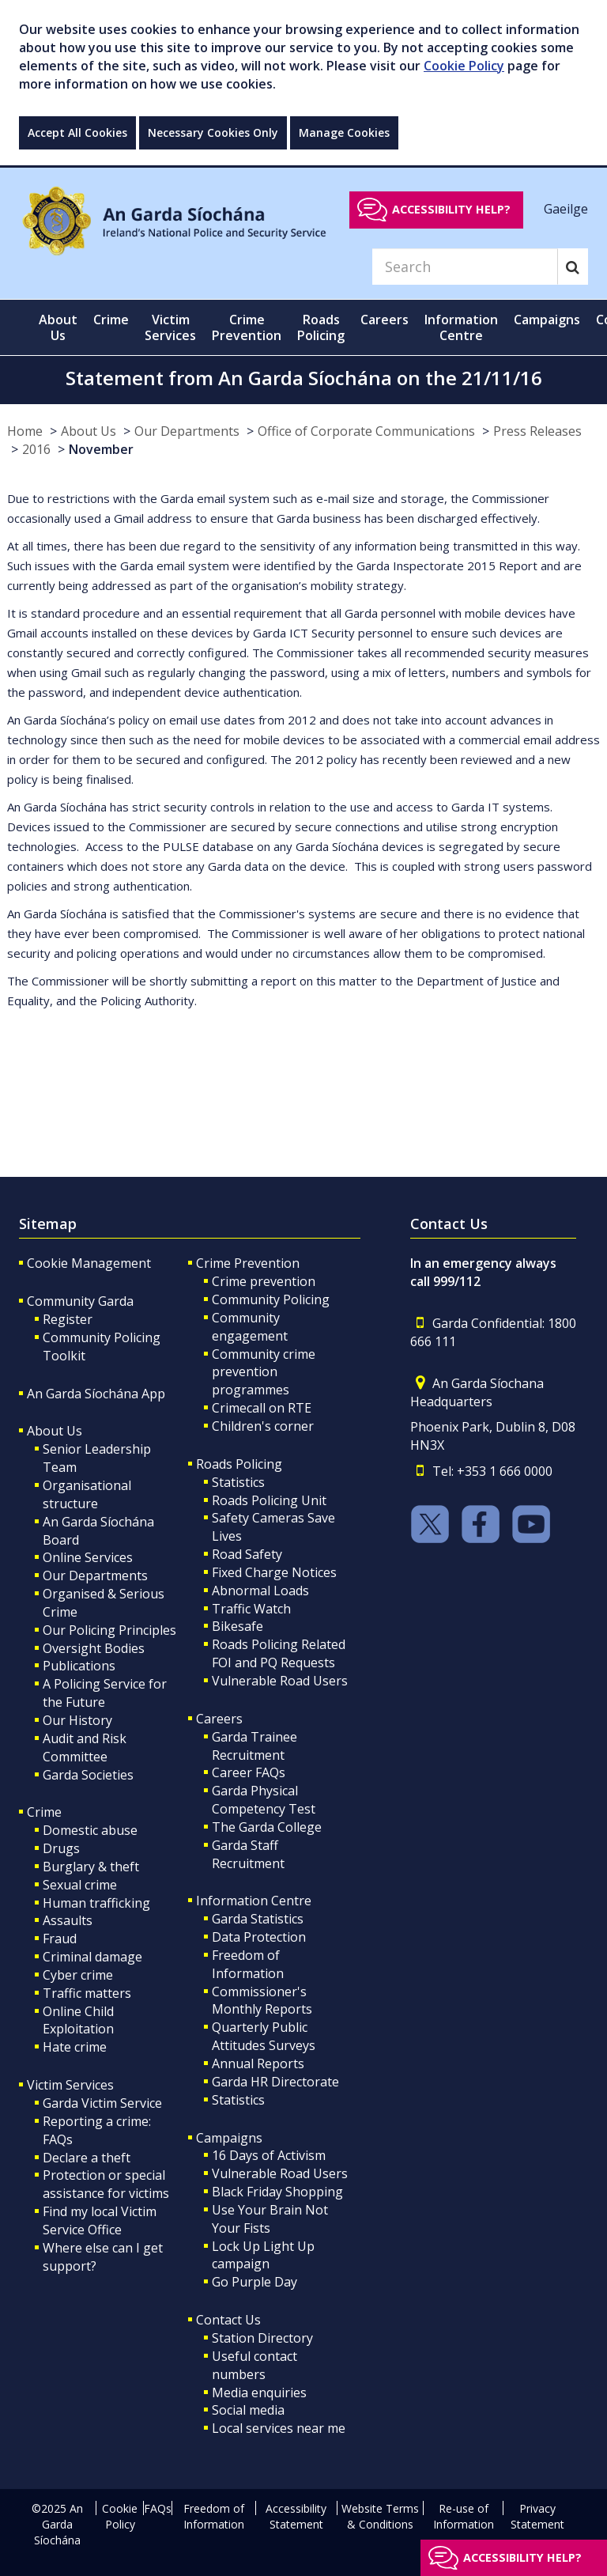 This screenshot has width=607, height=2576. I want to click on Audit and Risk Committee, so click(84, 1747).